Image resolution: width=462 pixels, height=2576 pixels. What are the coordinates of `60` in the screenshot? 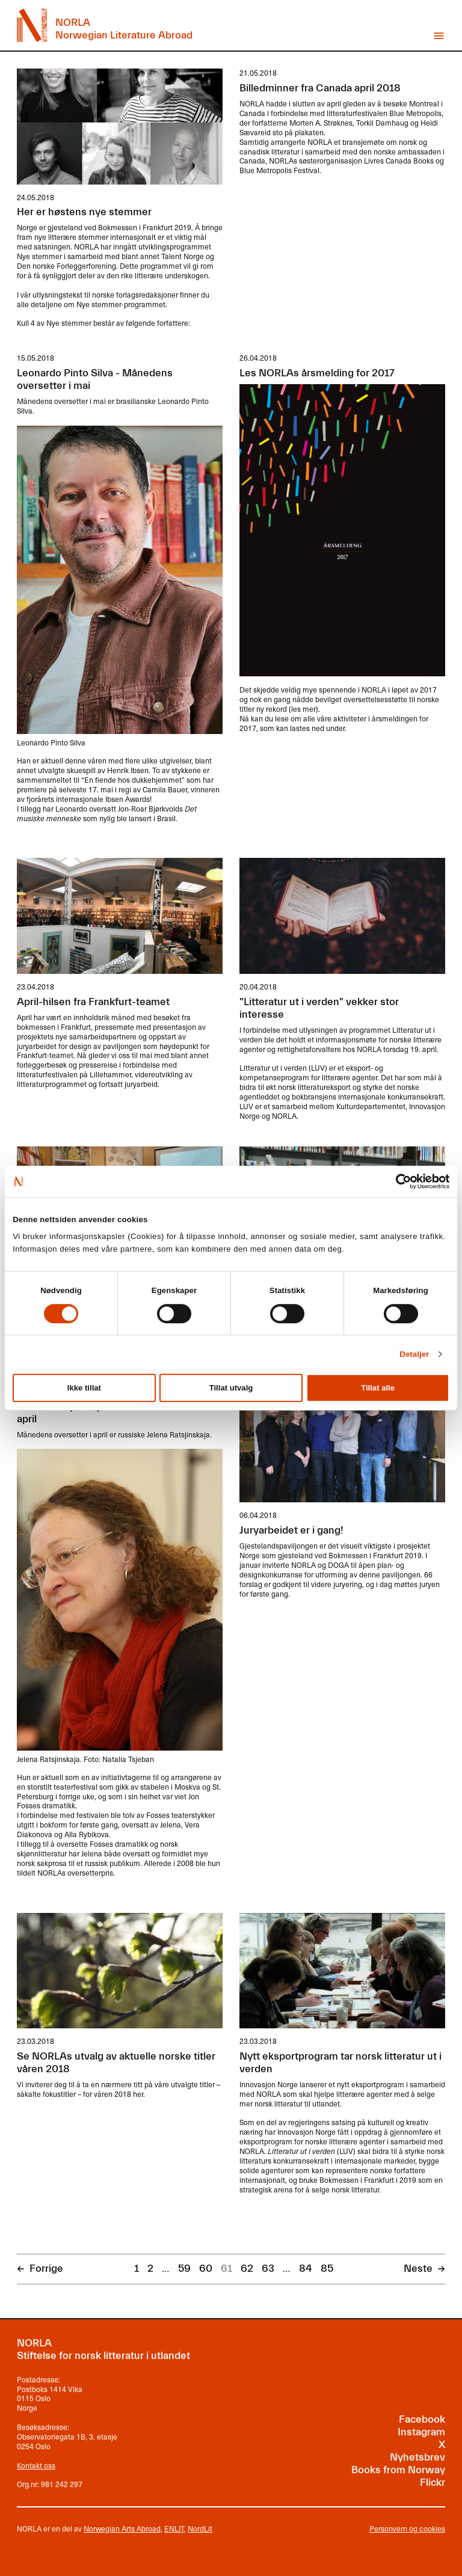 It's located at (205, 2269).